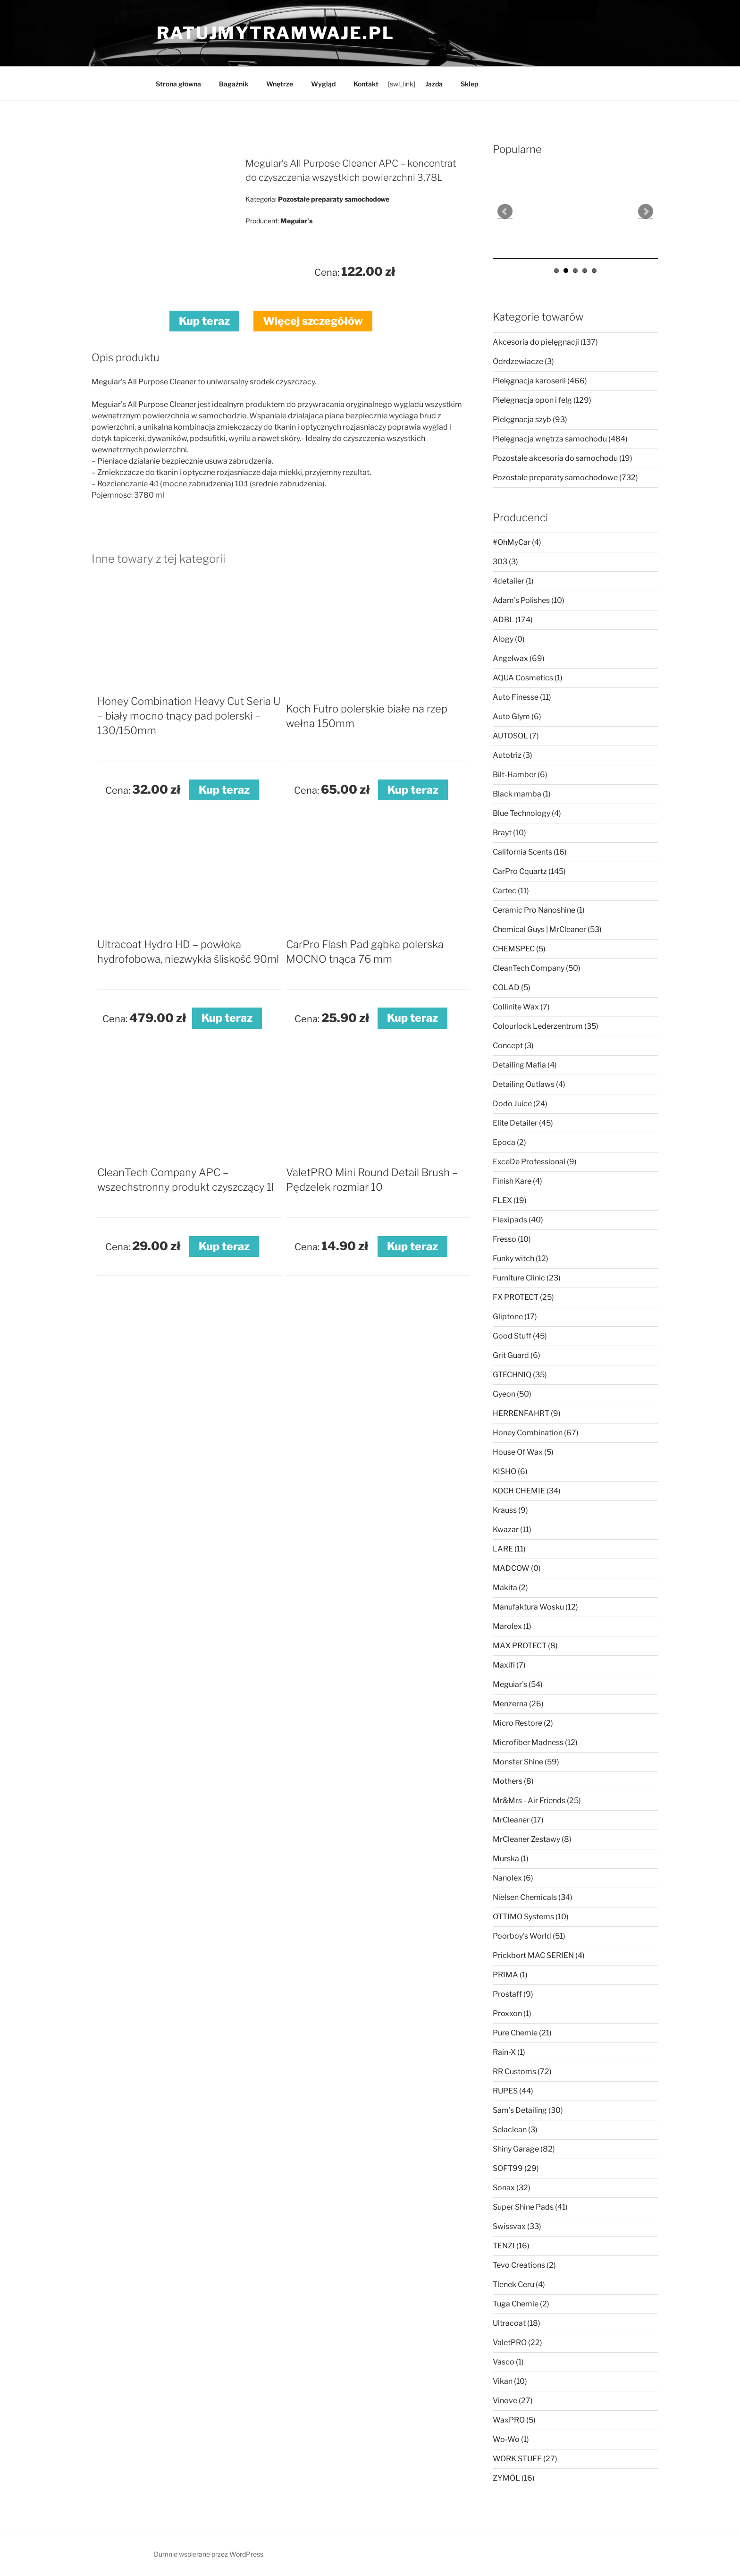 The width and height of the screenshot is (740, 2576). What do you see at coordinates (511, 2439) in the screenshot?
I see `Wo-Wo` at bounding box center [511, 2439].